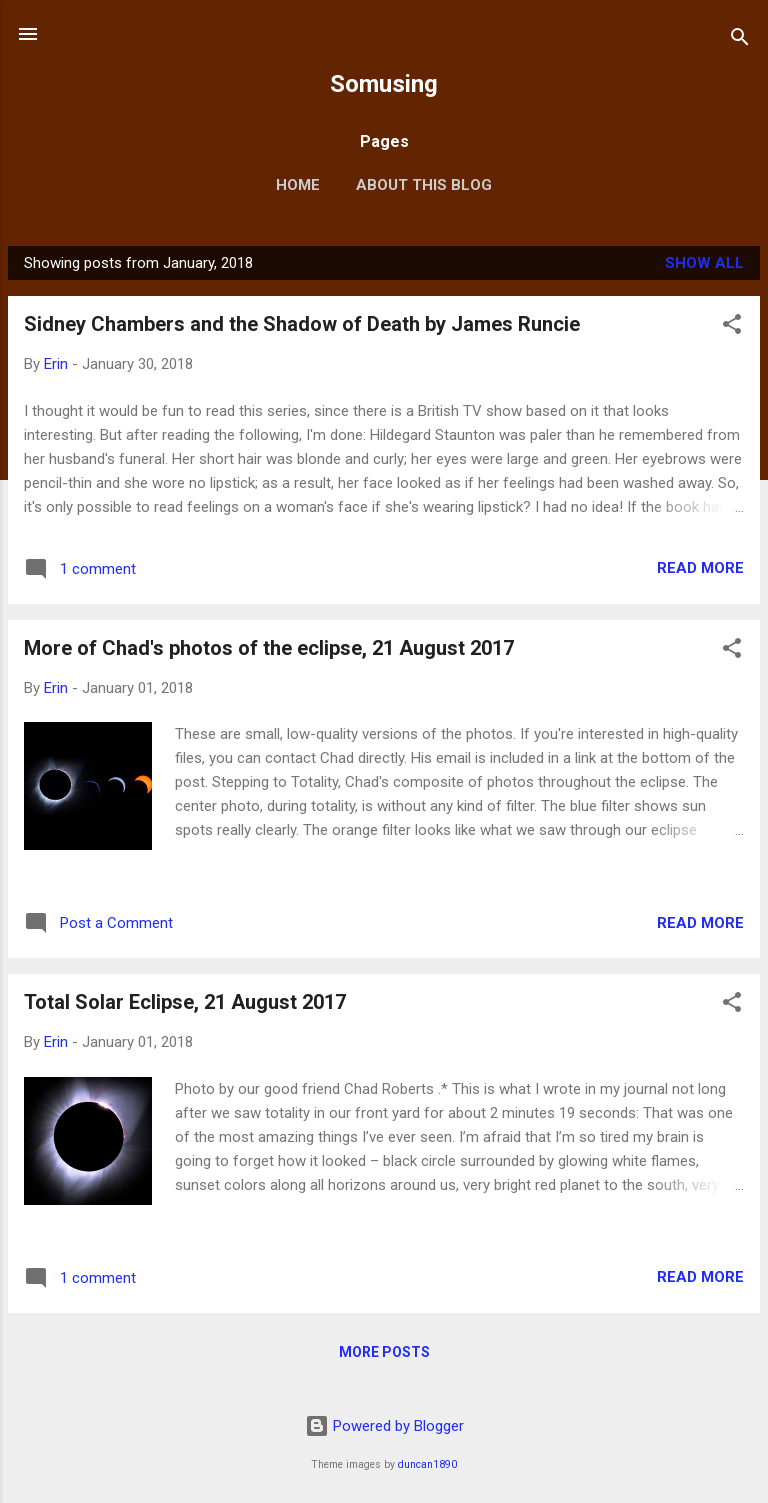  I want to click on About this blog, so click(424, 185).